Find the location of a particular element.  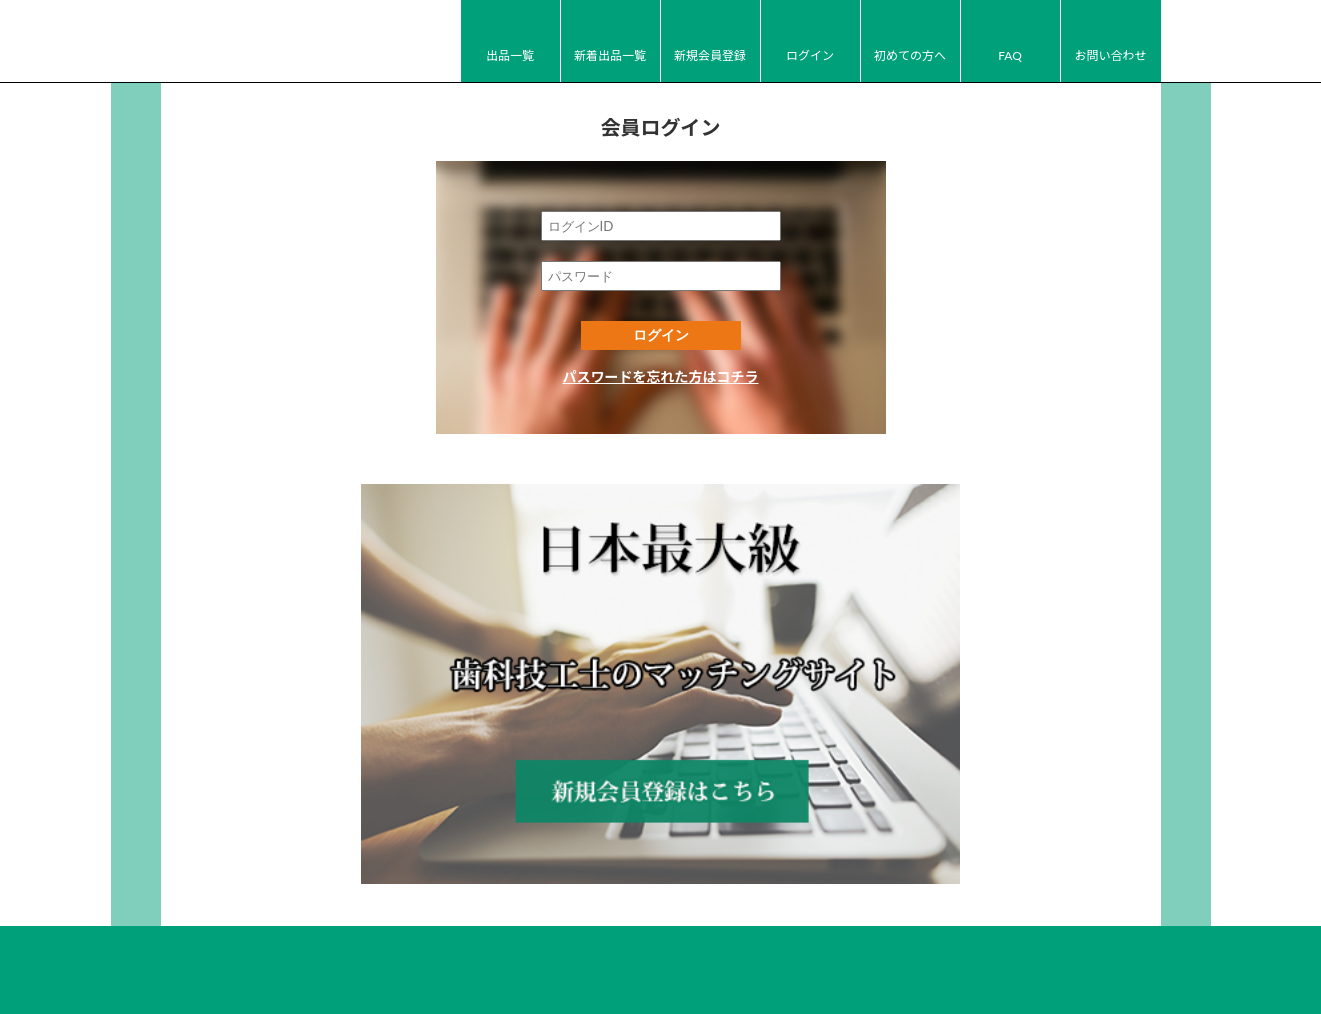

ログイン is located at coordinates (810, 55).